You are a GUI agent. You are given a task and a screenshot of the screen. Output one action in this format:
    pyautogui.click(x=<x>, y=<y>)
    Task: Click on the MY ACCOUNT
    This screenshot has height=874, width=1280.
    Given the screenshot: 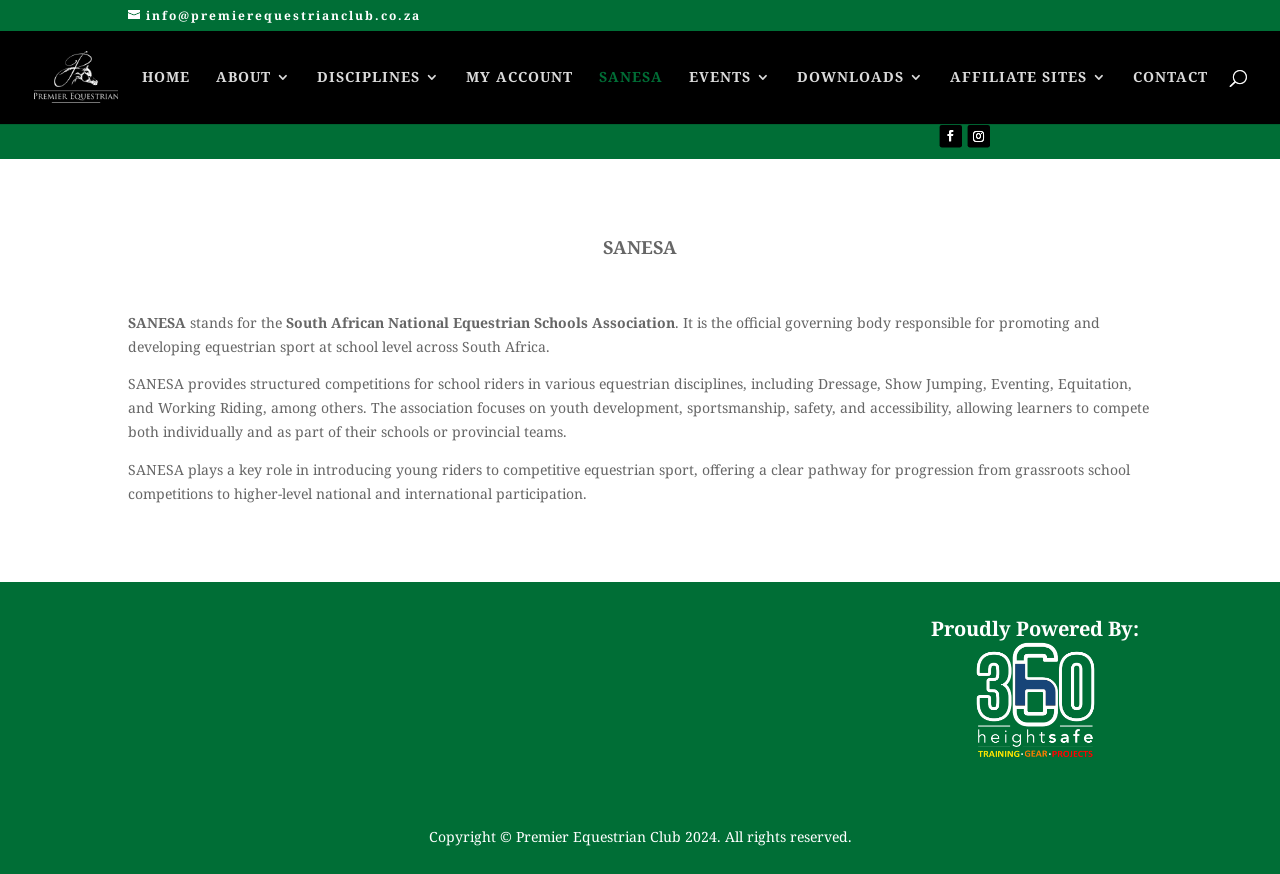 What is the action you would take?
    pyautogui.click(x=519, y=78)
    